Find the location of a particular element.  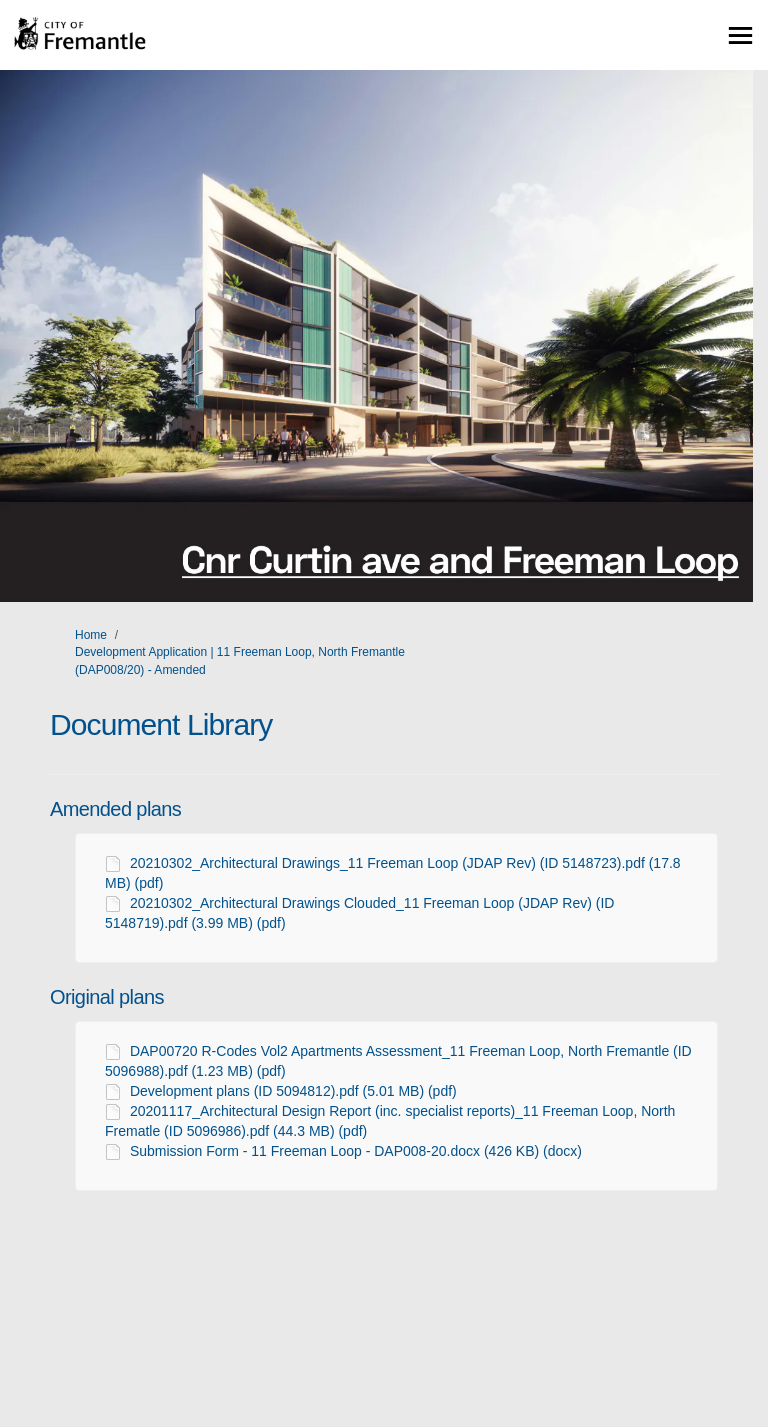

[toggle main menu] is located at coordinates (740, 35).